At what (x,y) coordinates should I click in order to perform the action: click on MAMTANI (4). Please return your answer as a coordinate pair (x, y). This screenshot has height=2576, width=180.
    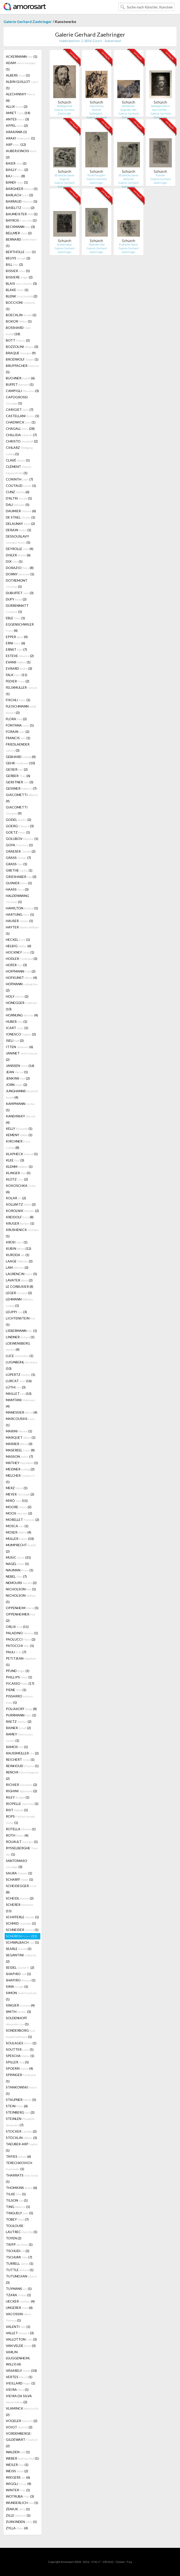
    Looking at the image, I should click on (20, 1403).